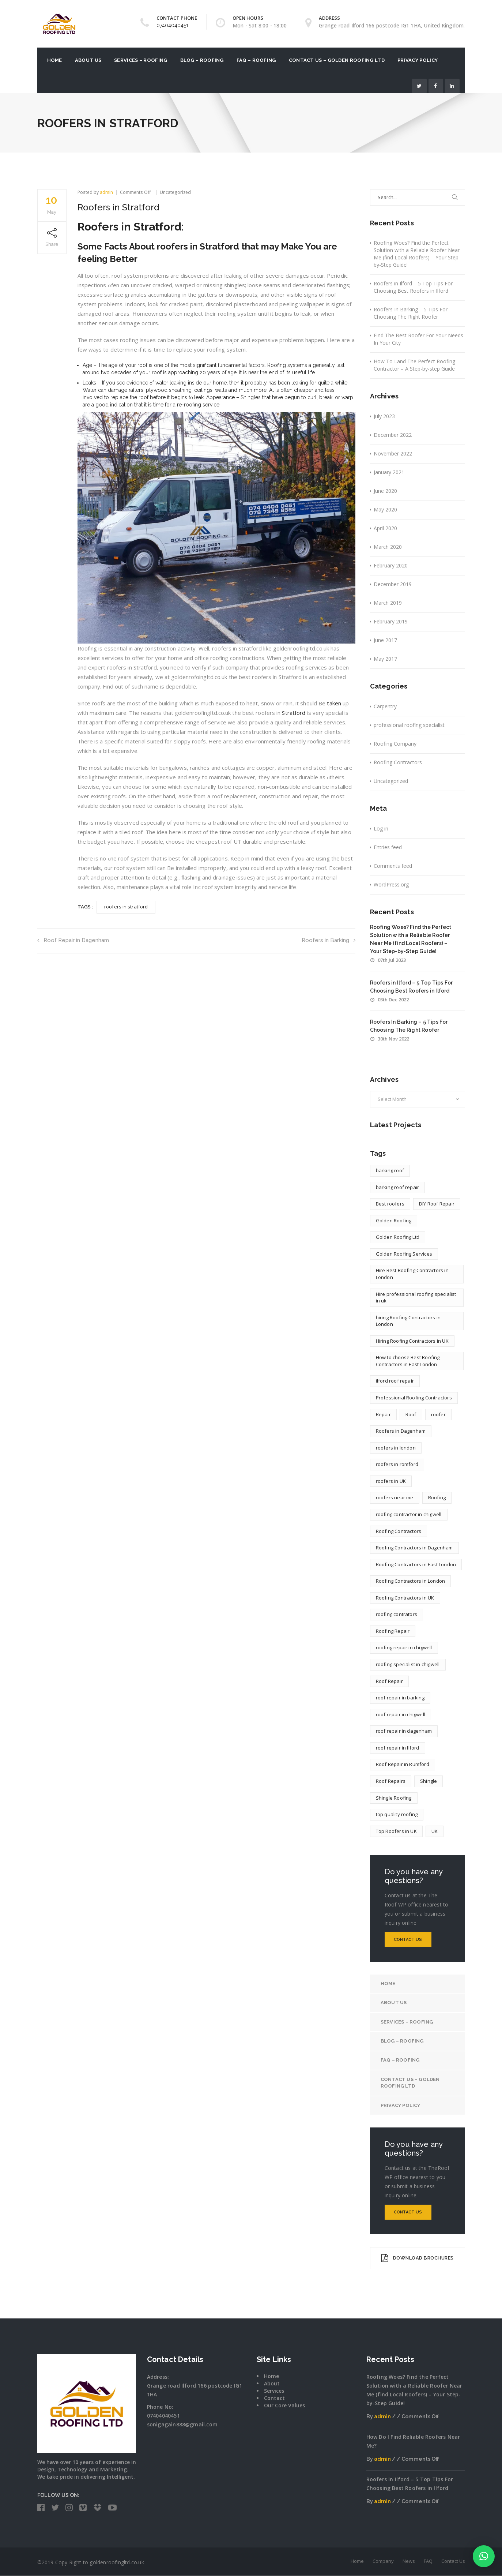 This screenshot has height=2576, width=502. What do you see at coordinates (438, 1414) in the screenshot?
I see `roofer [roofer (9 items)]` at bounding box center [438, 1414].